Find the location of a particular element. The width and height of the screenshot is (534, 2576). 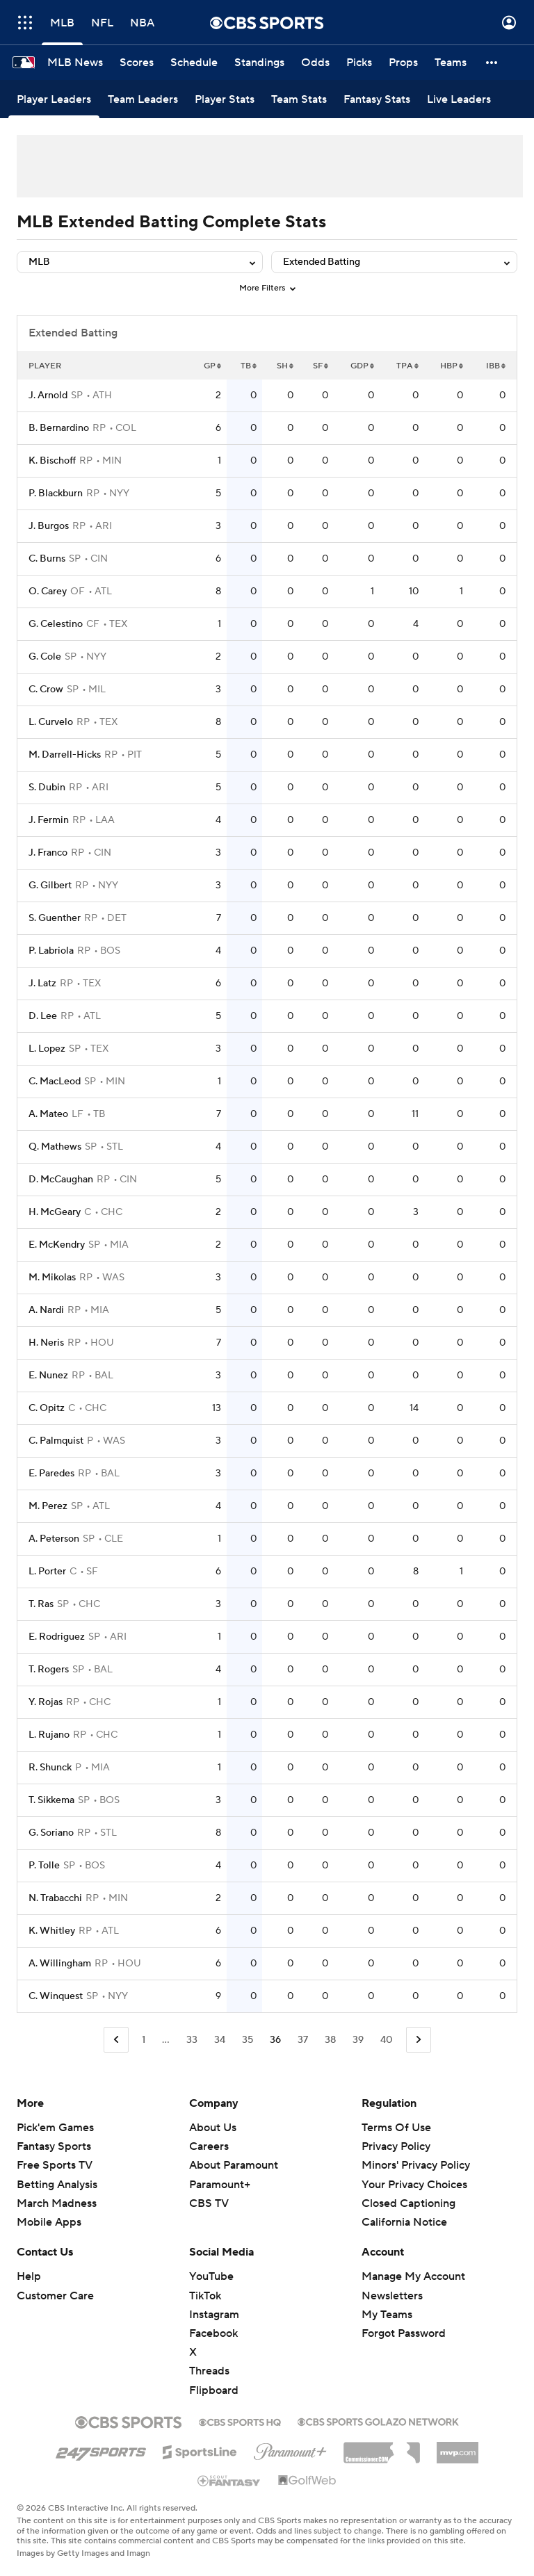

Privacy Policy is located at coordinates (396, 2146).